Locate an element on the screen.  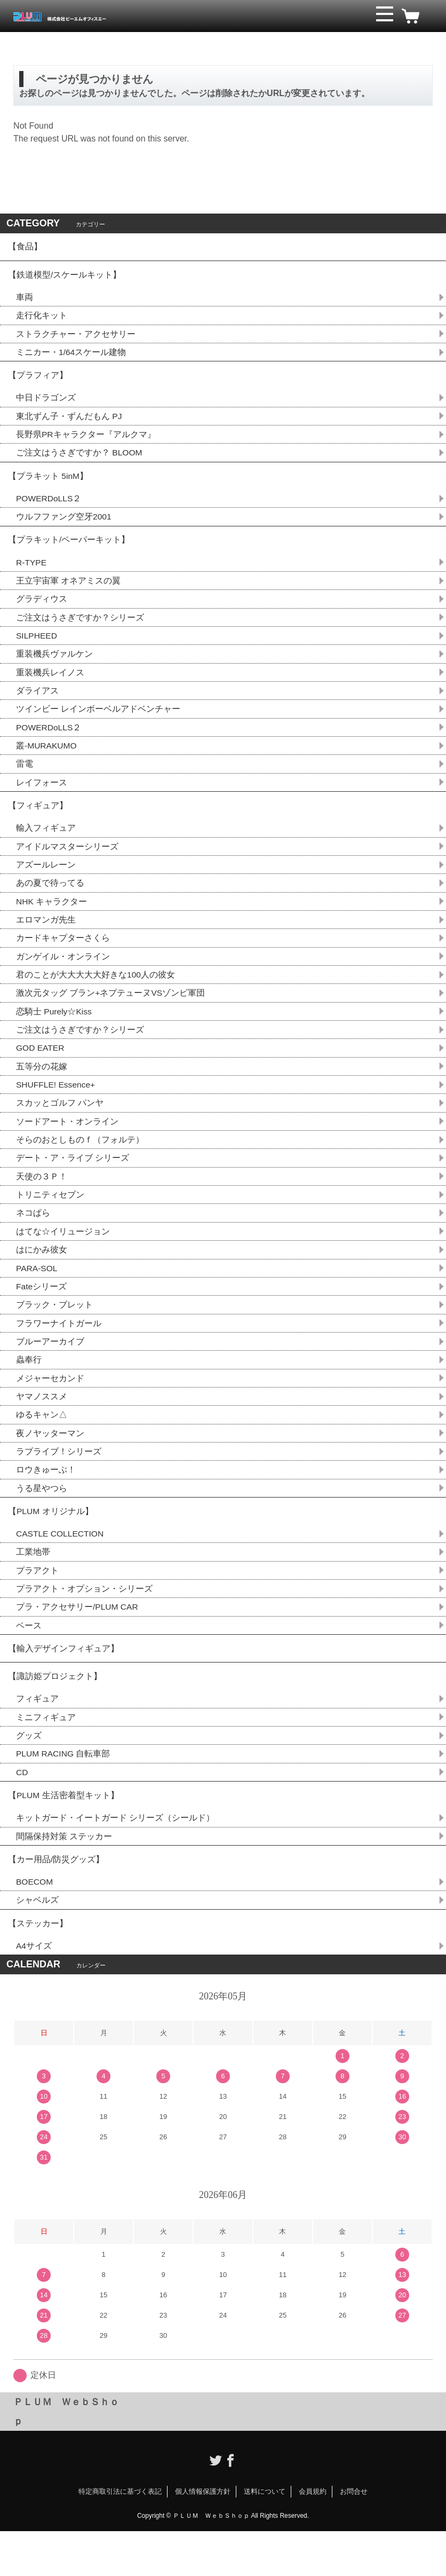
はにかみ彼女 is located at coordinates (41, 1275).